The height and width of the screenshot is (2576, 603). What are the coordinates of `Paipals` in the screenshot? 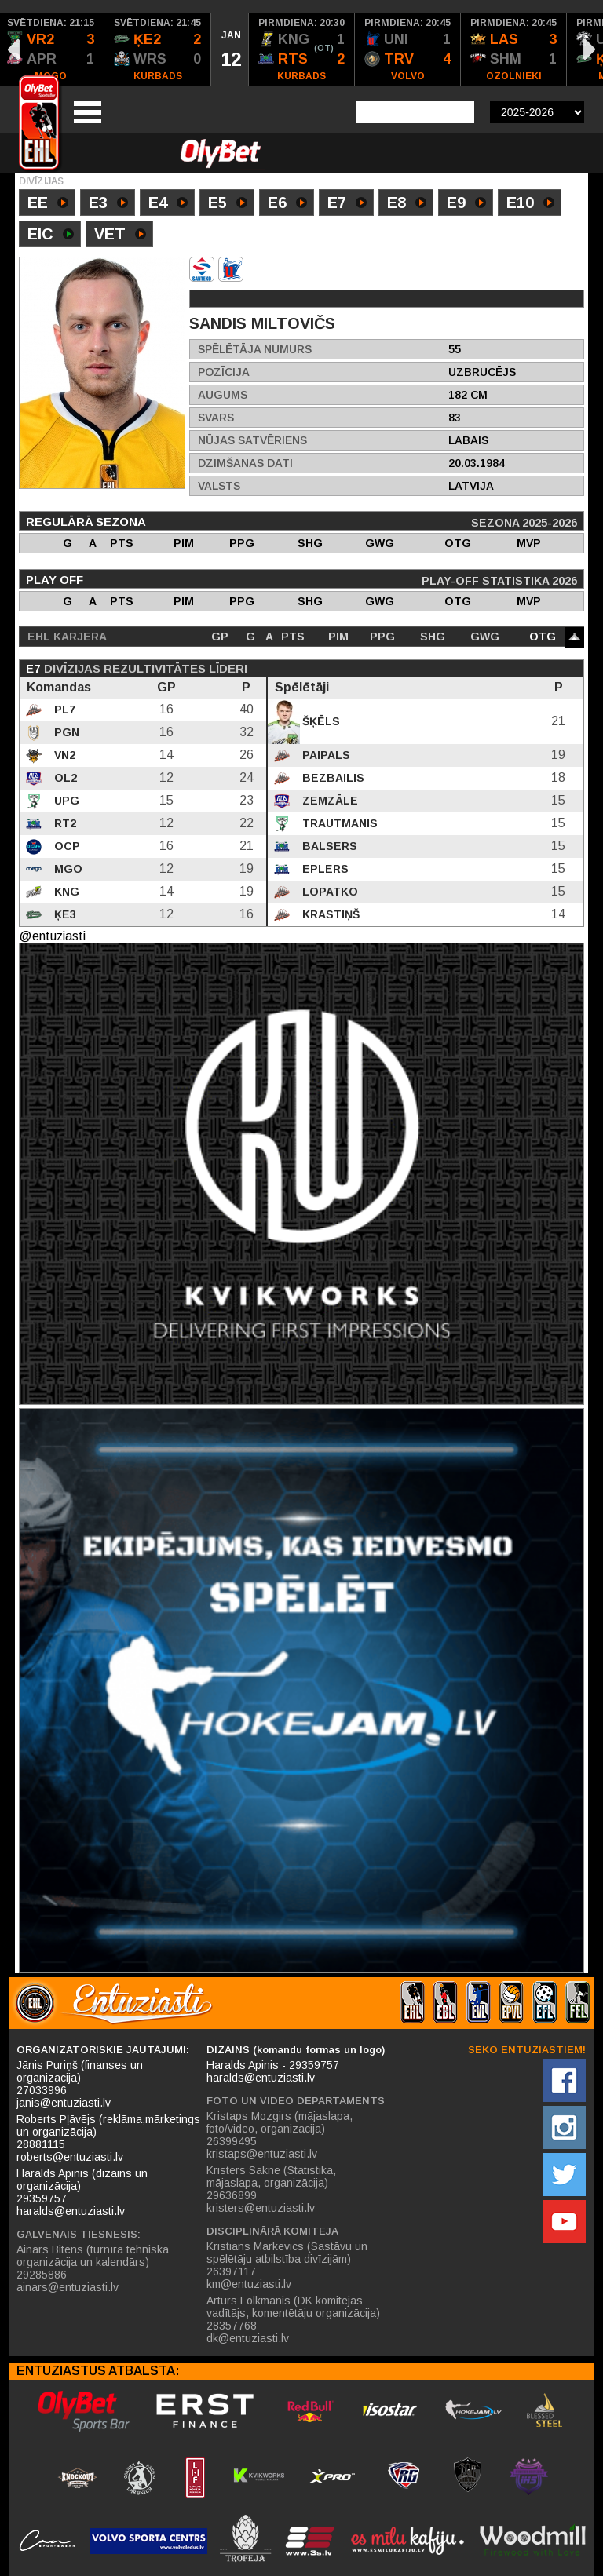 It's located at (324, 755).